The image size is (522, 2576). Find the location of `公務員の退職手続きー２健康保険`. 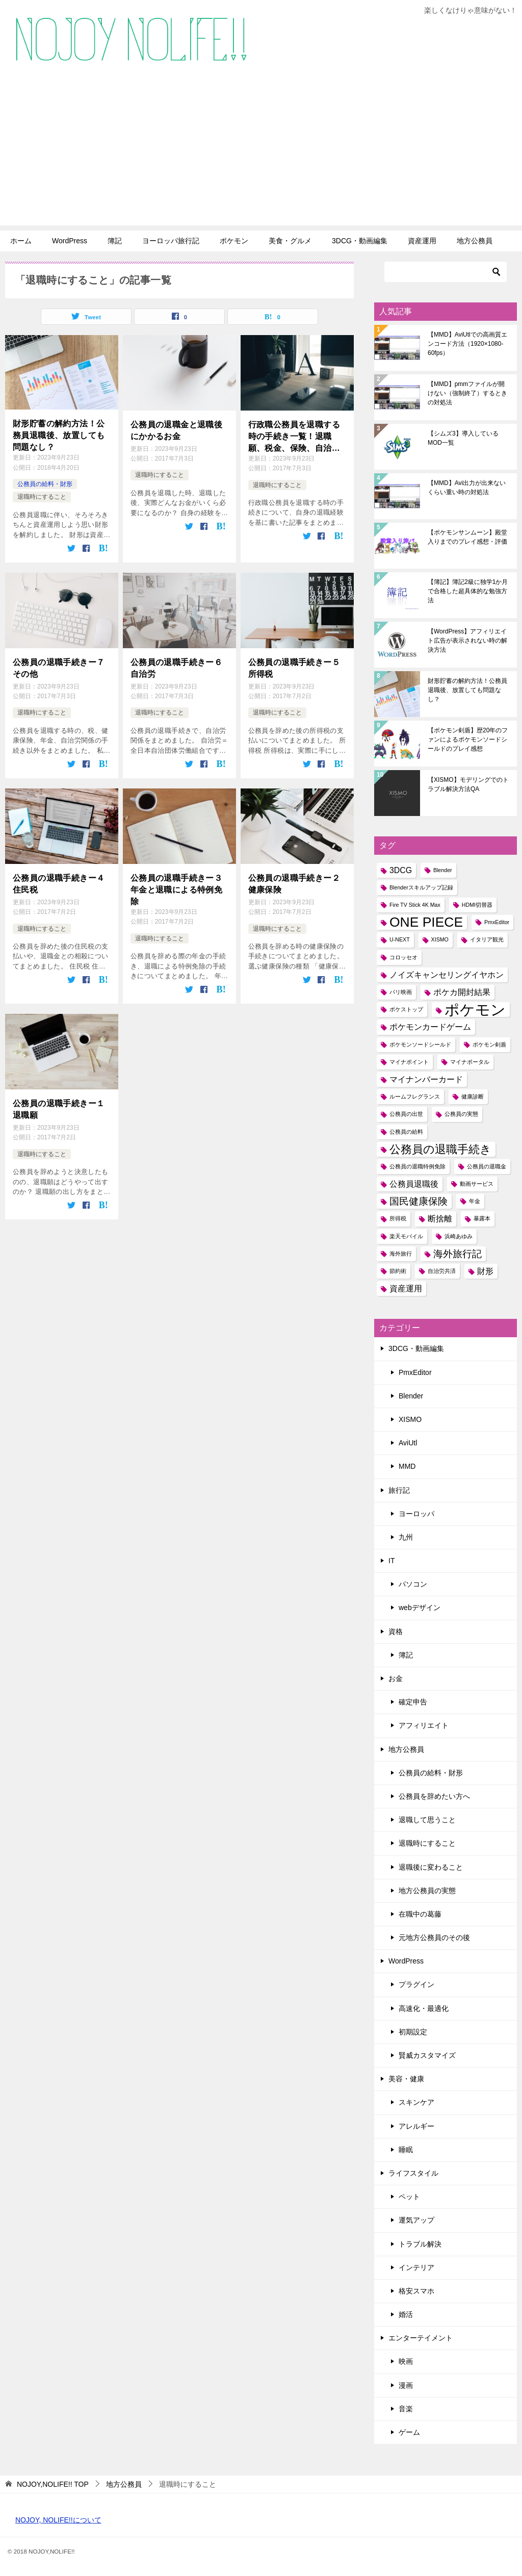

公務員の退職手続きー２健康保険 is located at coordinates (294, 883).